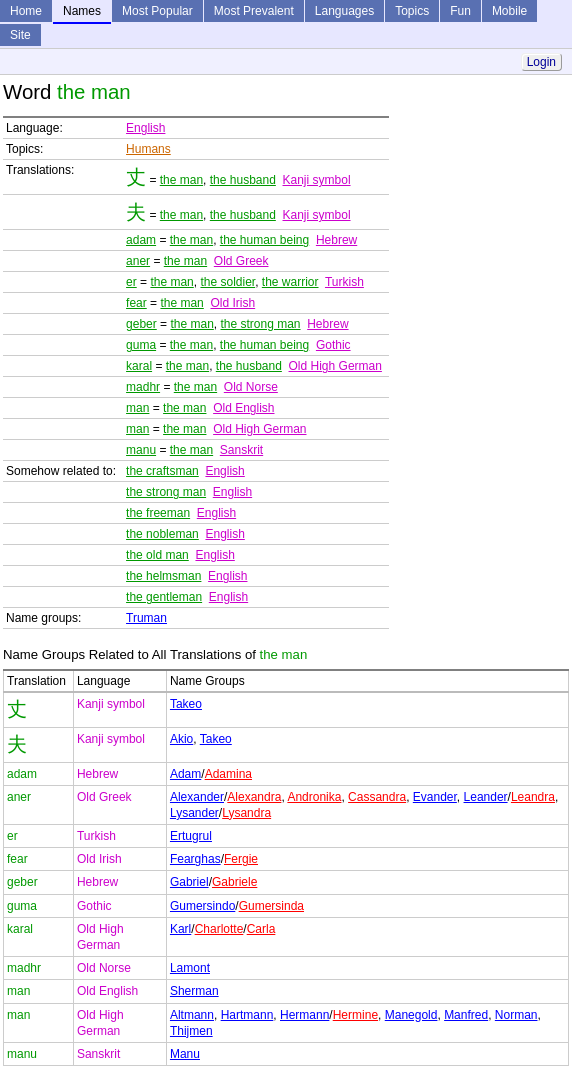 This screenshot has height=1069, width=572. What do you see at coordinates (162, 471) in the screenshot?
I see `the craftsman` at bounding box center [162, 471].